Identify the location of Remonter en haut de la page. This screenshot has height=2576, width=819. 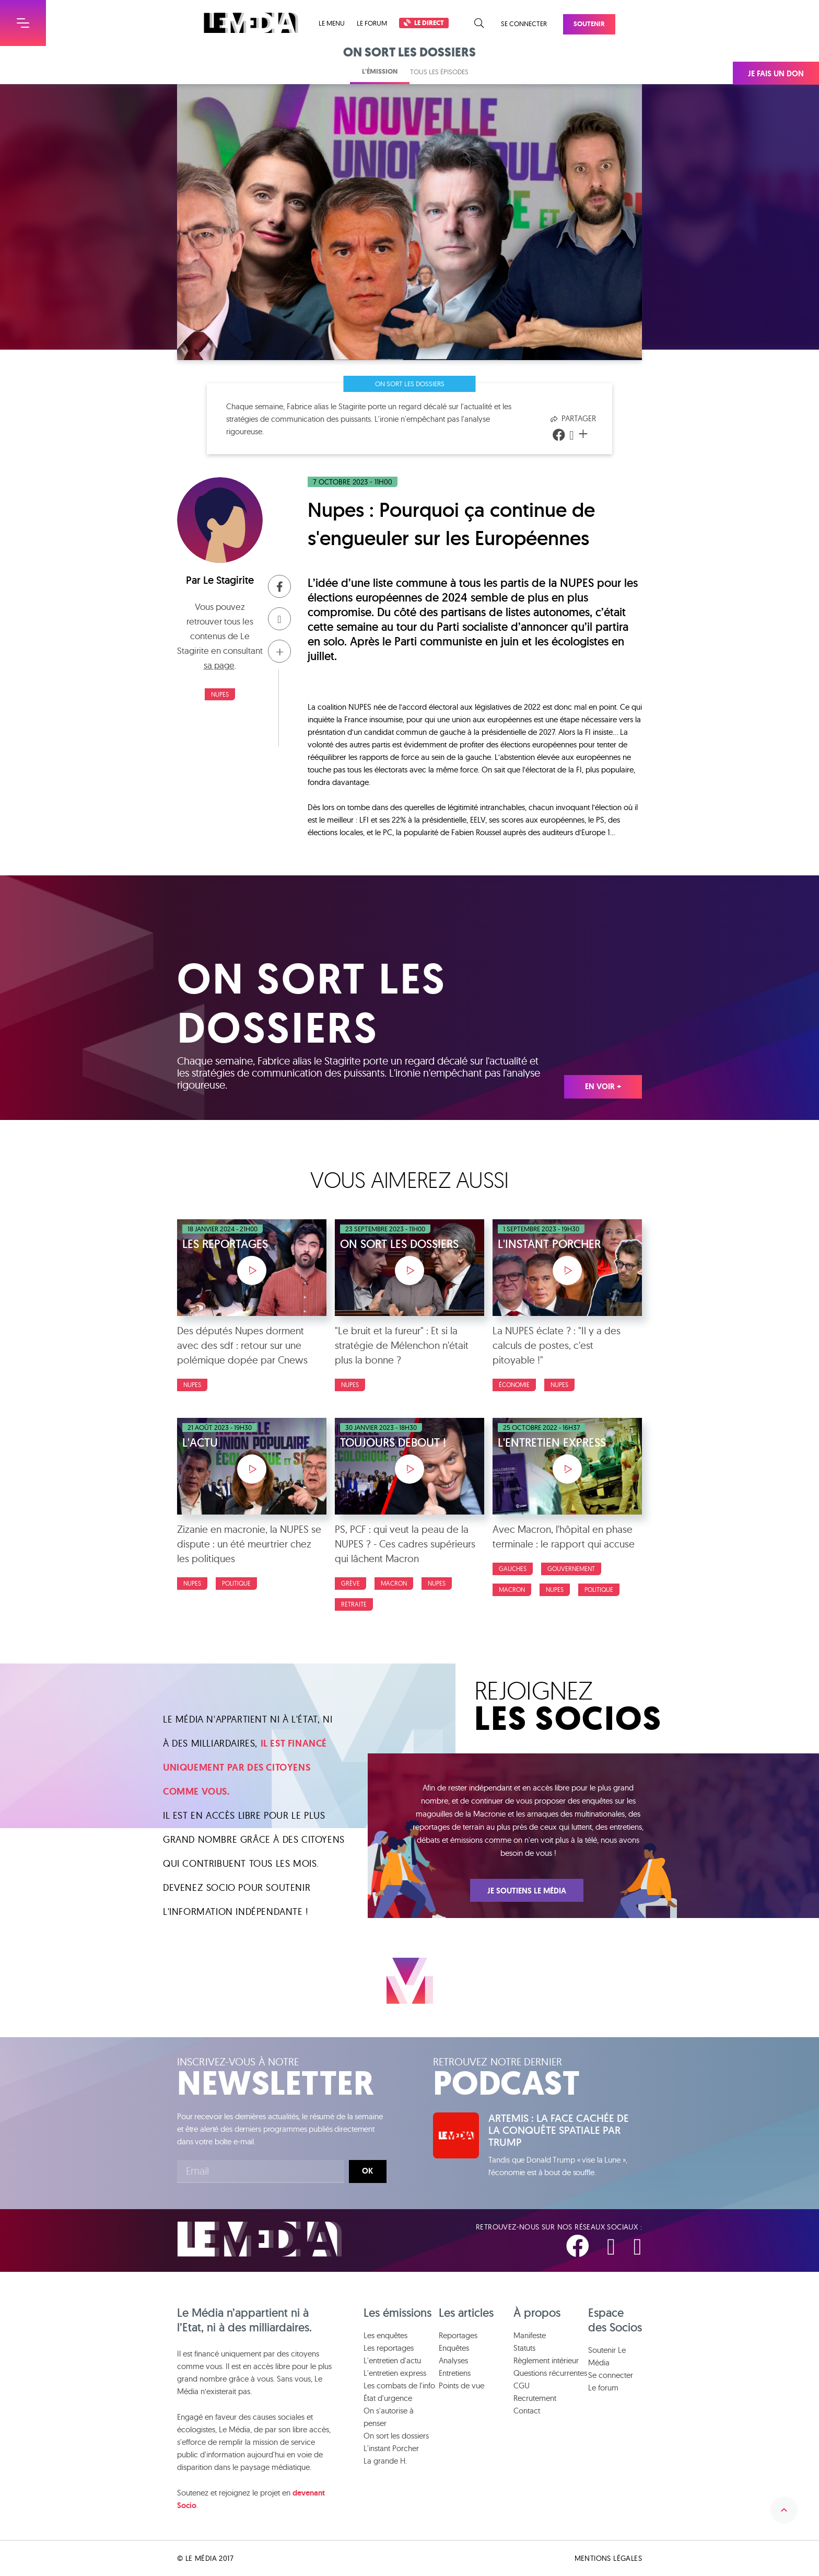
(784, 2510).